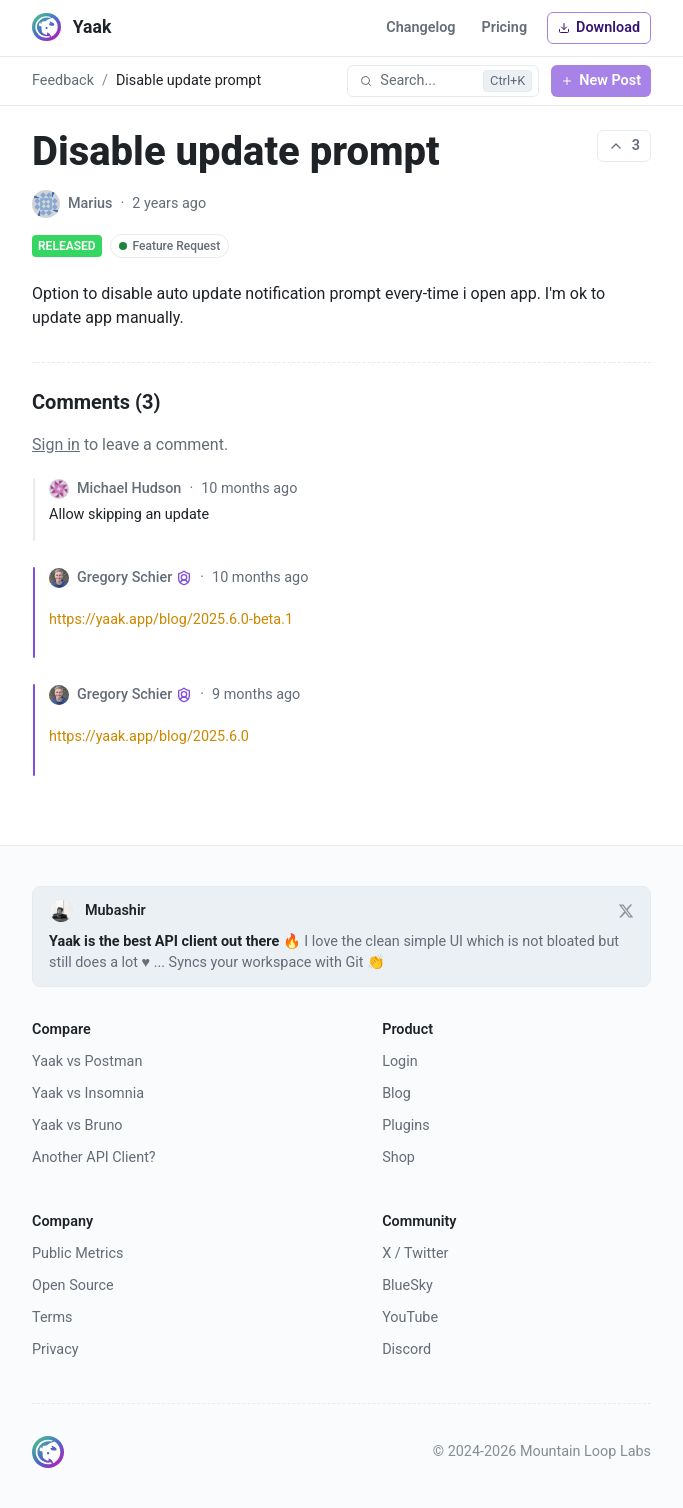 The width and height of the screenshot is (683, 1508). Describe the element at coordinates (63, 80) in the screenshot. I see `Feedback` at that location.